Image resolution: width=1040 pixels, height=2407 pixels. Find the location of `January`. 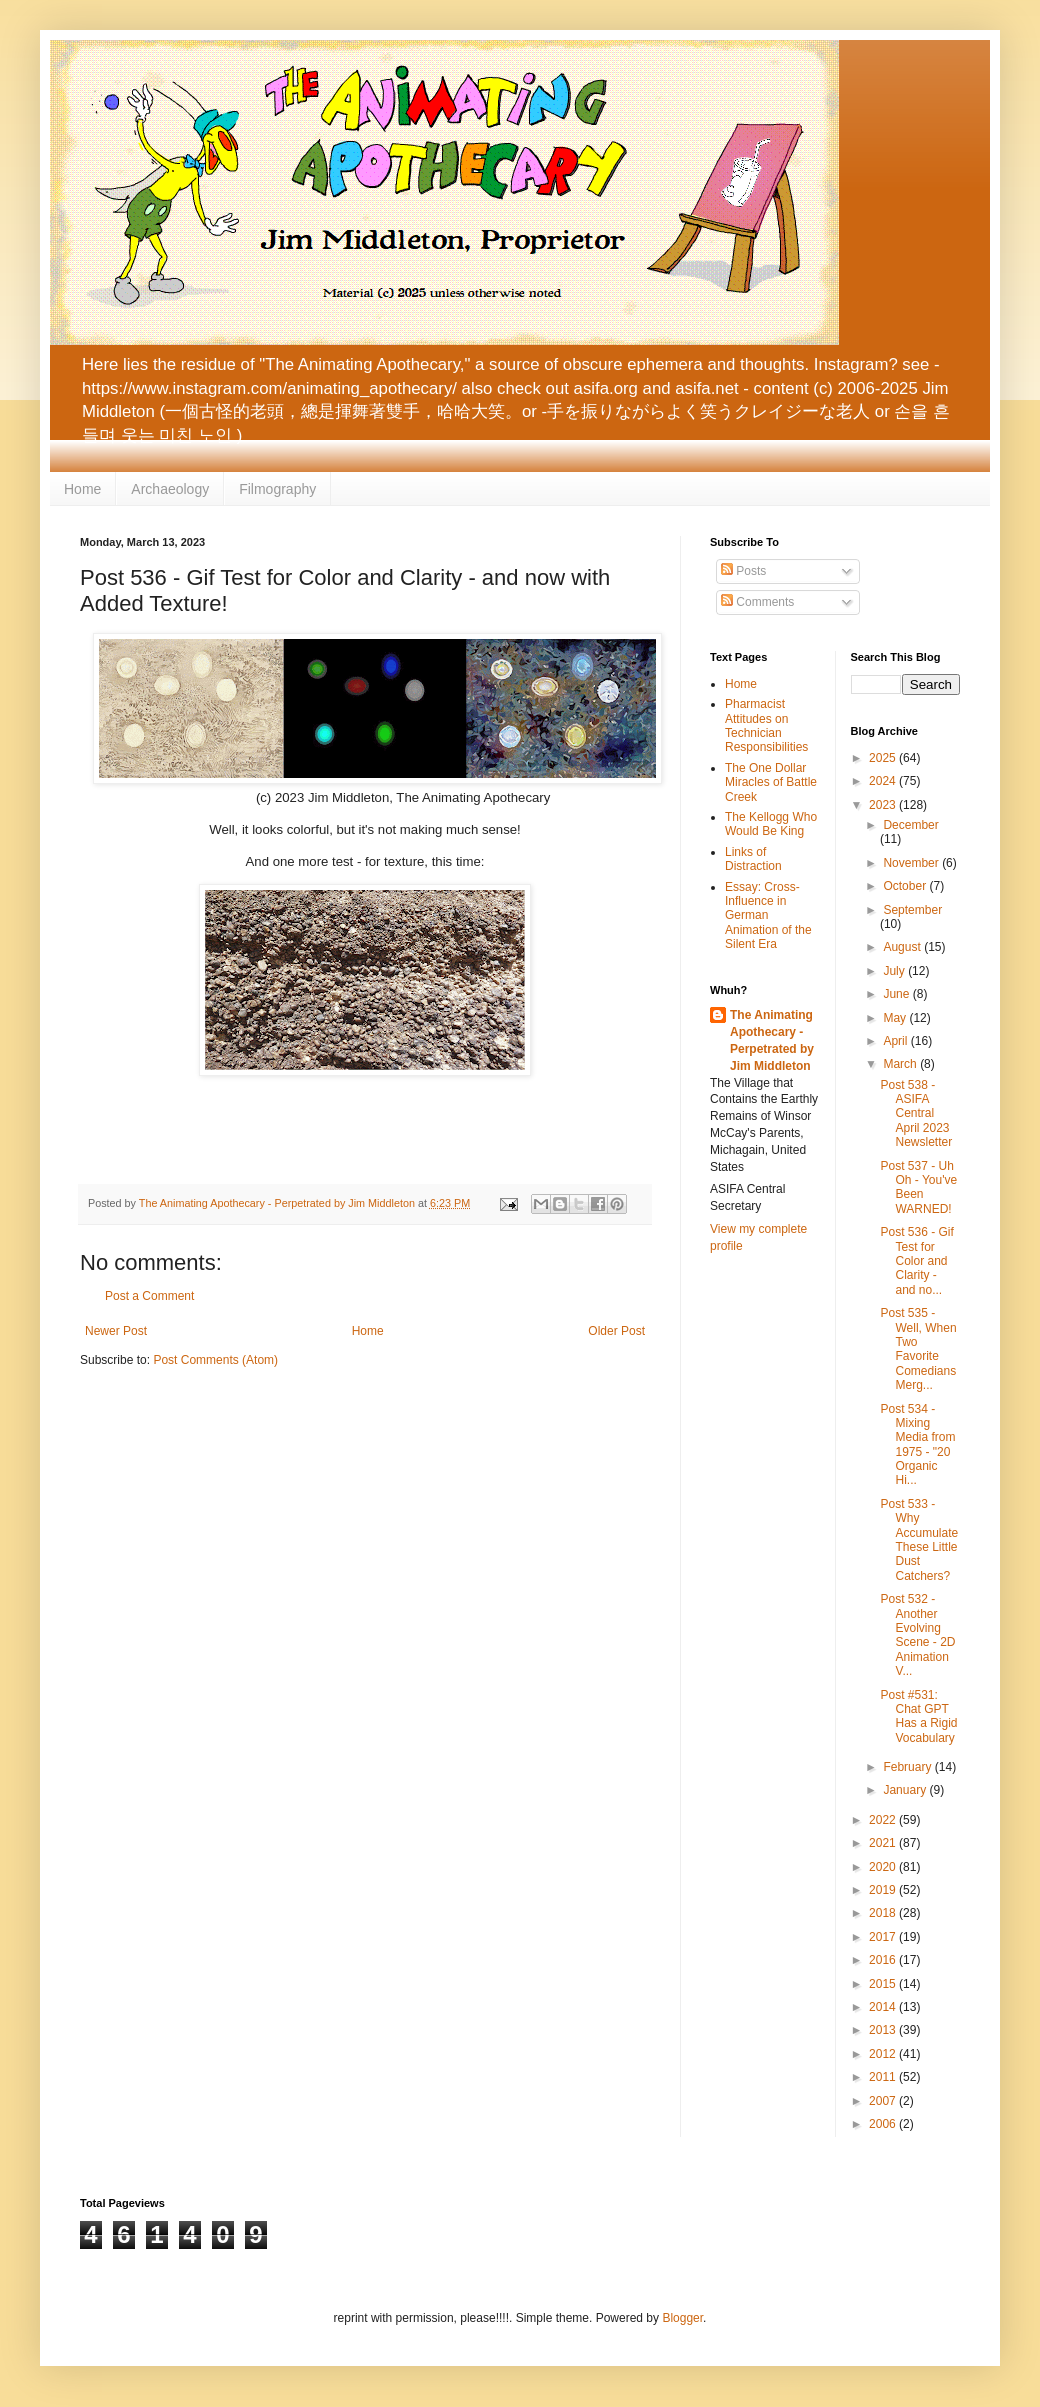

January is located at coordinates (906, 1790).